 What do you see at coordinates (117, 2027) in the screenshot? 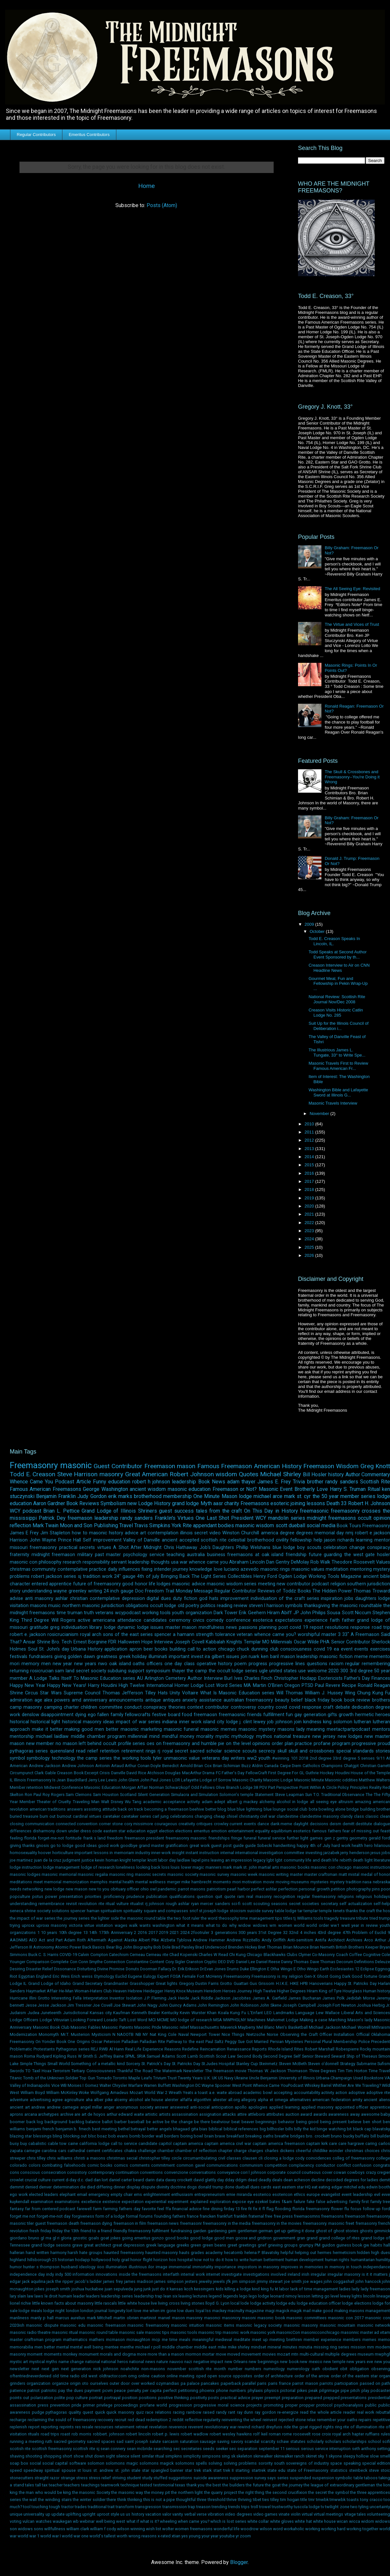
I see `Masonic Patents` at bounding box center [117, 2027].